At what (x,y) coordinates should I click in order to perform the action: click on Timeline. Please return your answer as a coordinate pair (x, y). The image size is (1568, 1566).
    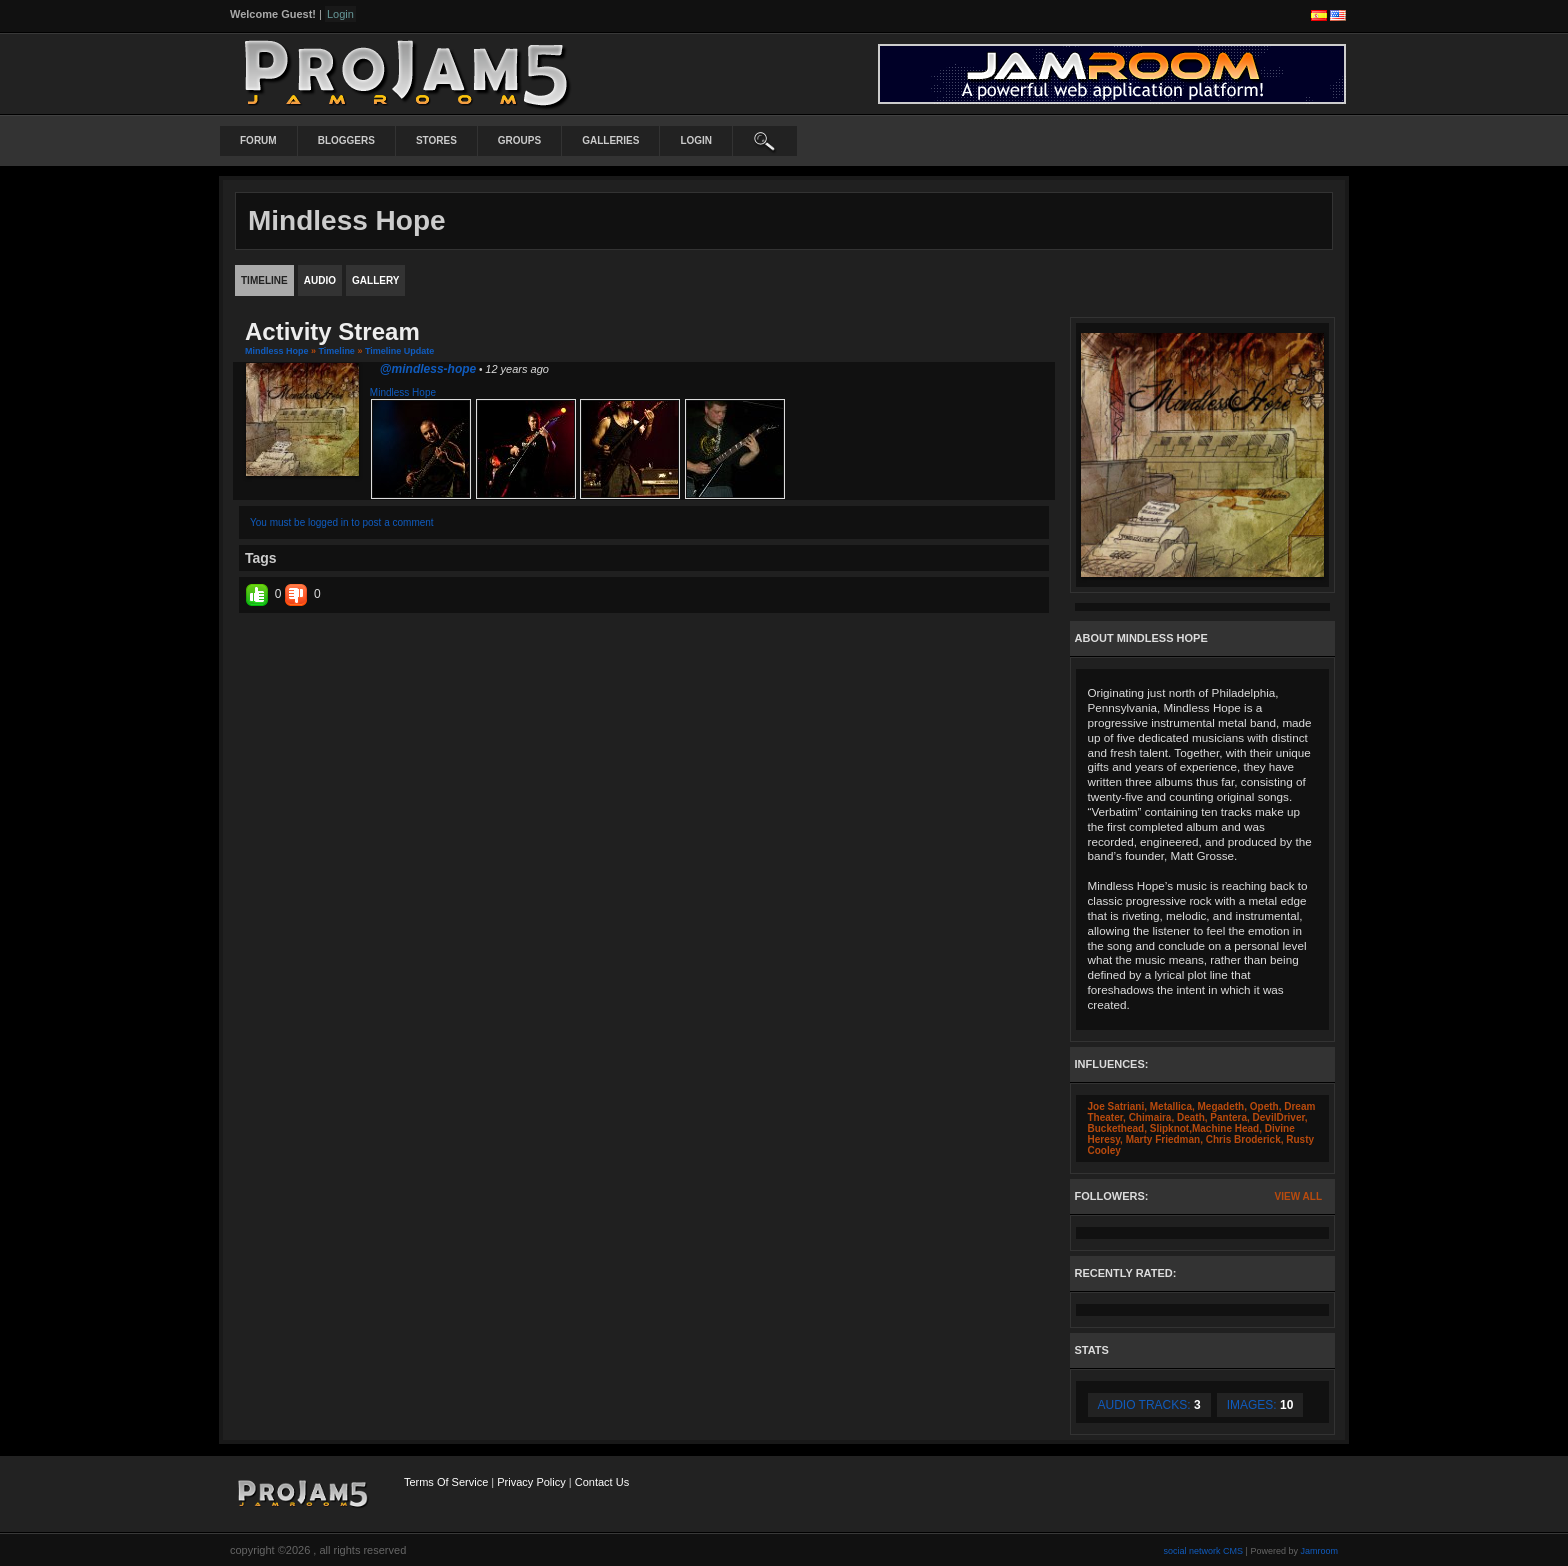
    Looking at the image, I should click on (337, 351).